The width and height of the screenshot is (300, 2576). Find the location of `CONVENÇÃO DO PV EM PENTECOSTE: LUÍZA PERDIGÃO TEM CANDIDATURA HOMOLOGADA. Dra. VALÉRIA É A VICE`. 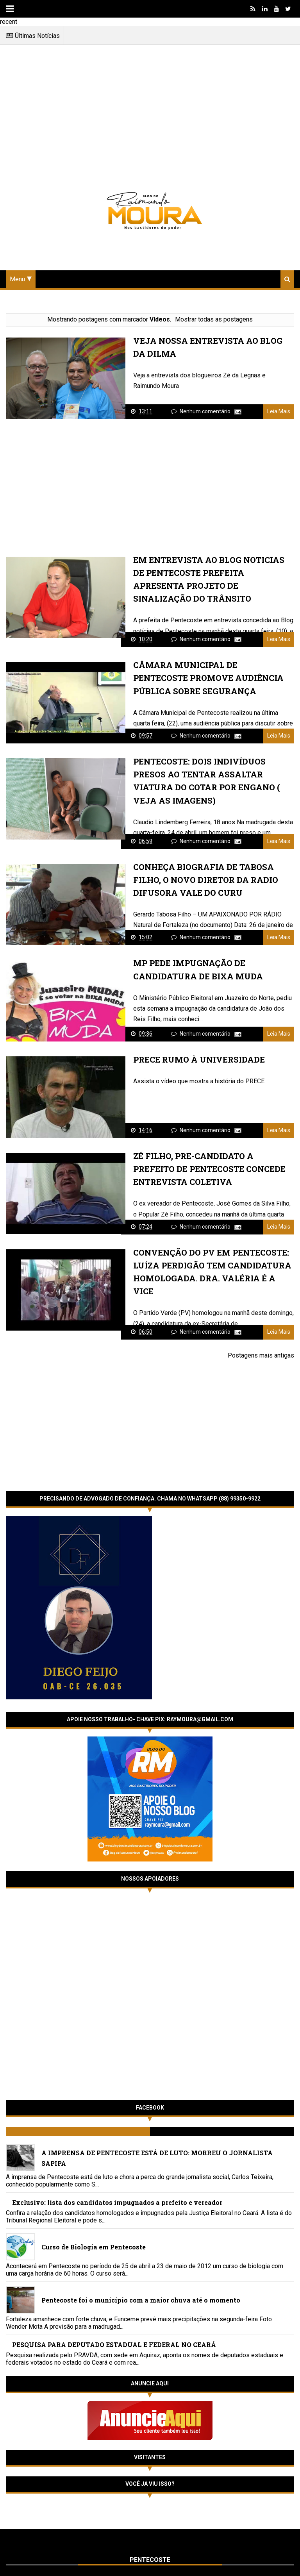

CONVENÇÃO DO PV EM PENTECOSTE: LUÍZA PERDIGÃO TEM CANDIDATURA HOMOLOGADA. Dra. VALÉRIA É A VICE is located at coordinates (211, 1268).